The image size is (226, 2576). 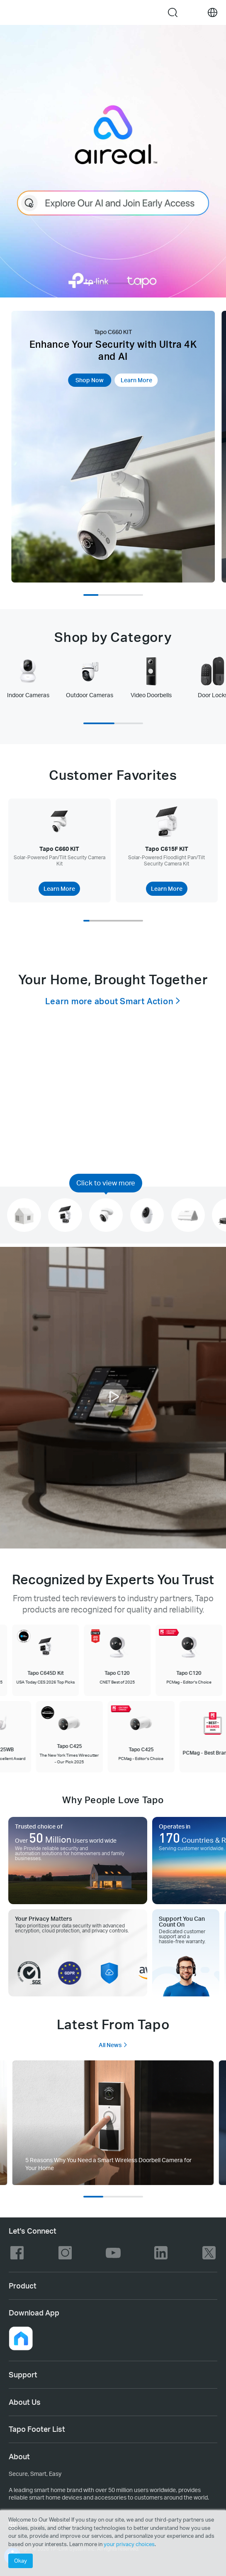 What do you see at coordinates (22, 2285) in the screenshot?
I see `Product [button]` at bounding box center [22, 2285].